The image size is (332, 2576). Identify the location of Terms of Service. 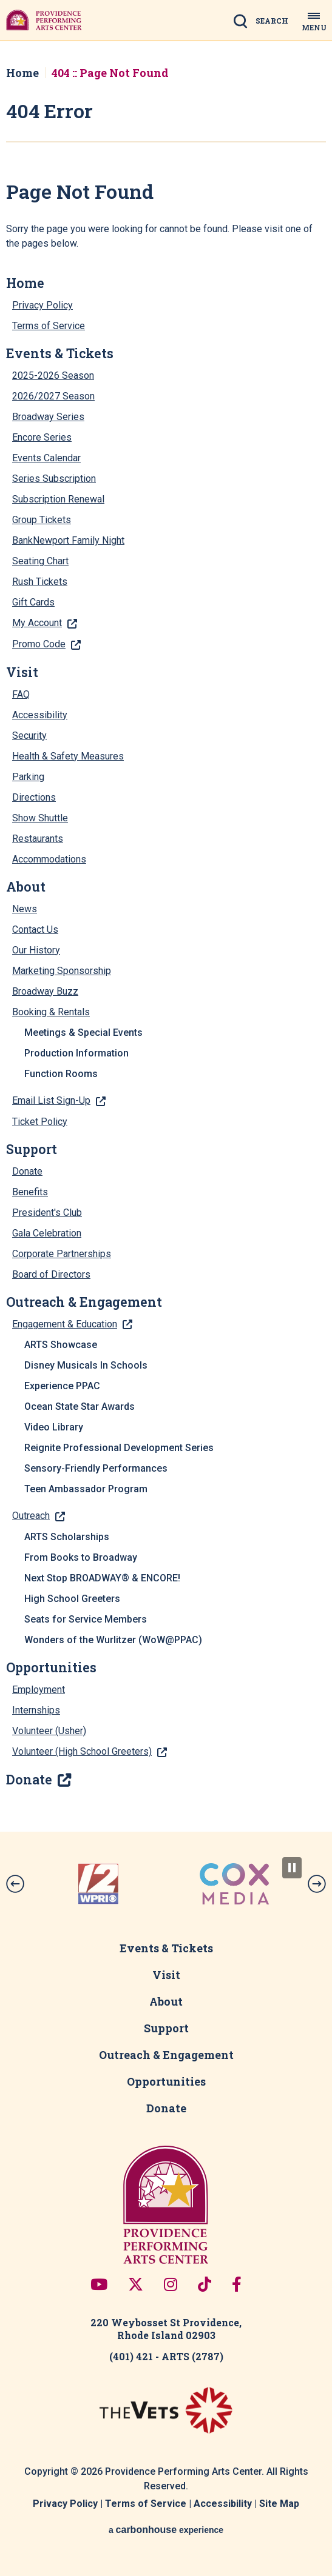
(48, 326).